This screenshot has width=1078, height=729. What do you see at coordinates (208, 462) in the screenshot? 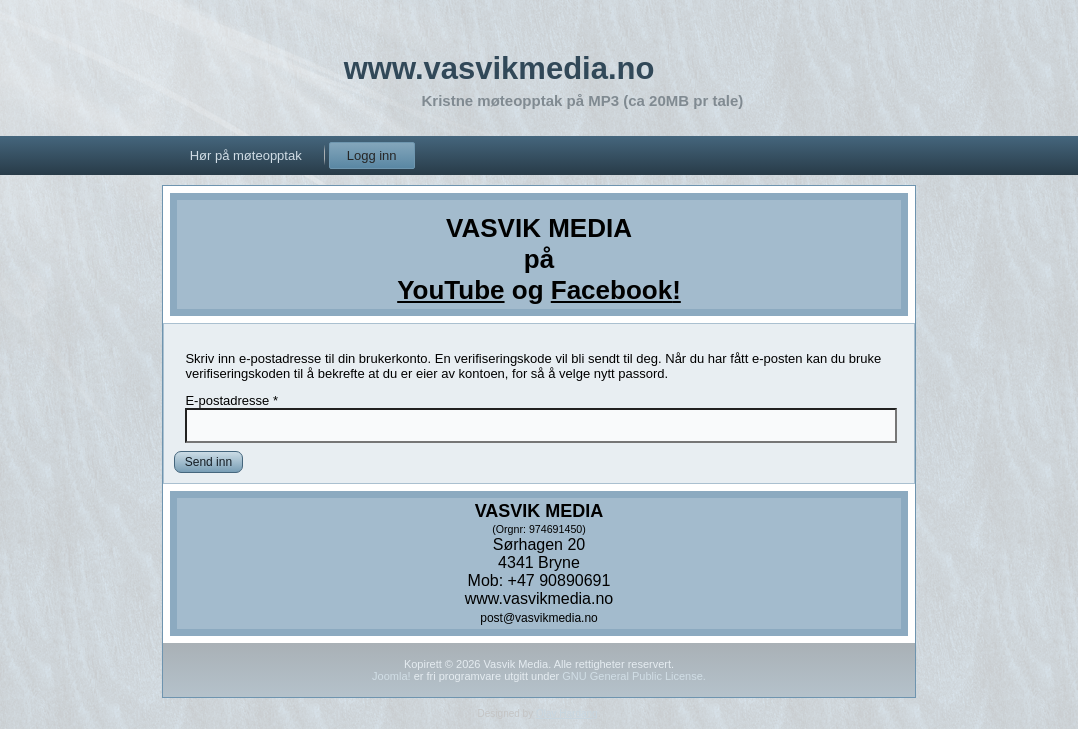
I see `Send inn` at bounding box center [208, 462].